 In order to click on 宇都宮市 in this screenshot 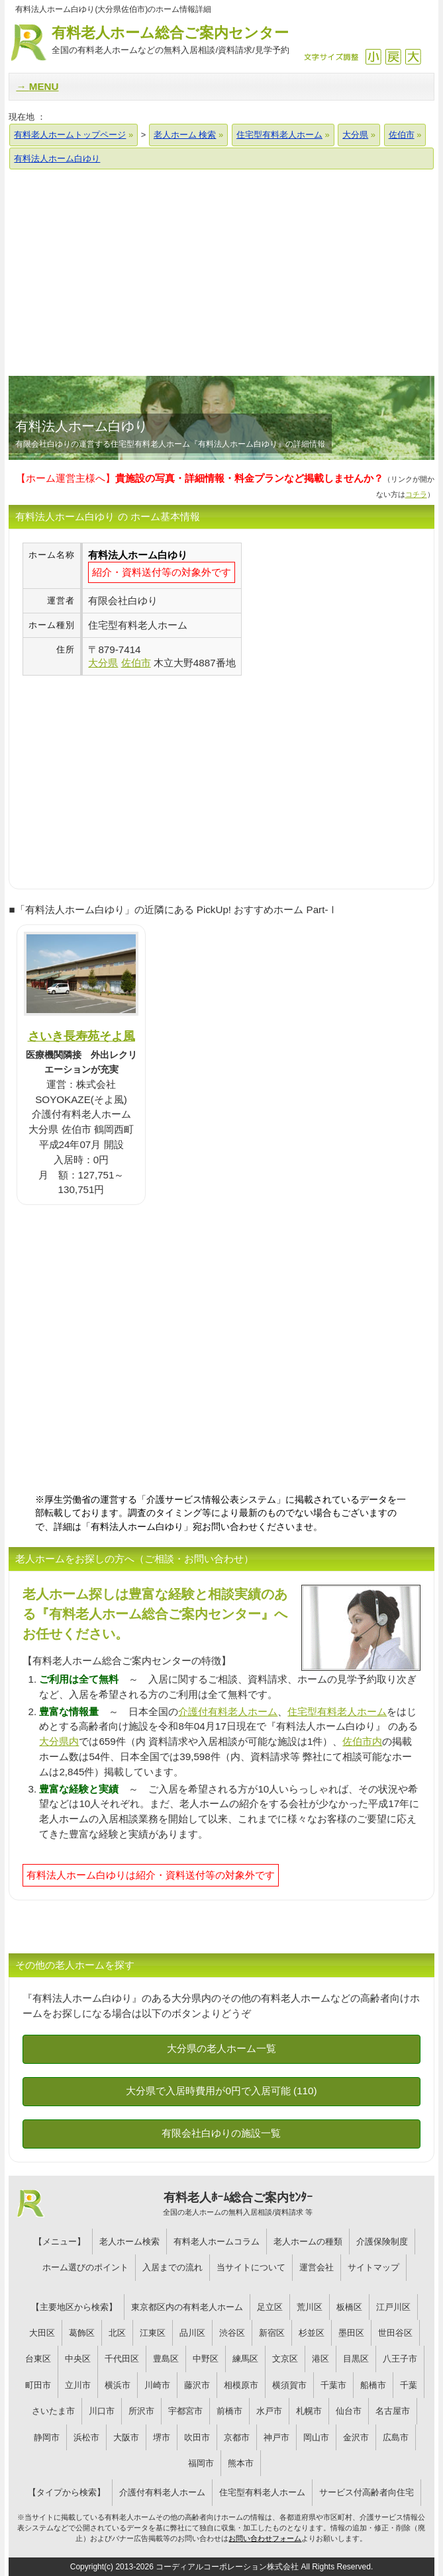, I will do `click(185, 2411)`.